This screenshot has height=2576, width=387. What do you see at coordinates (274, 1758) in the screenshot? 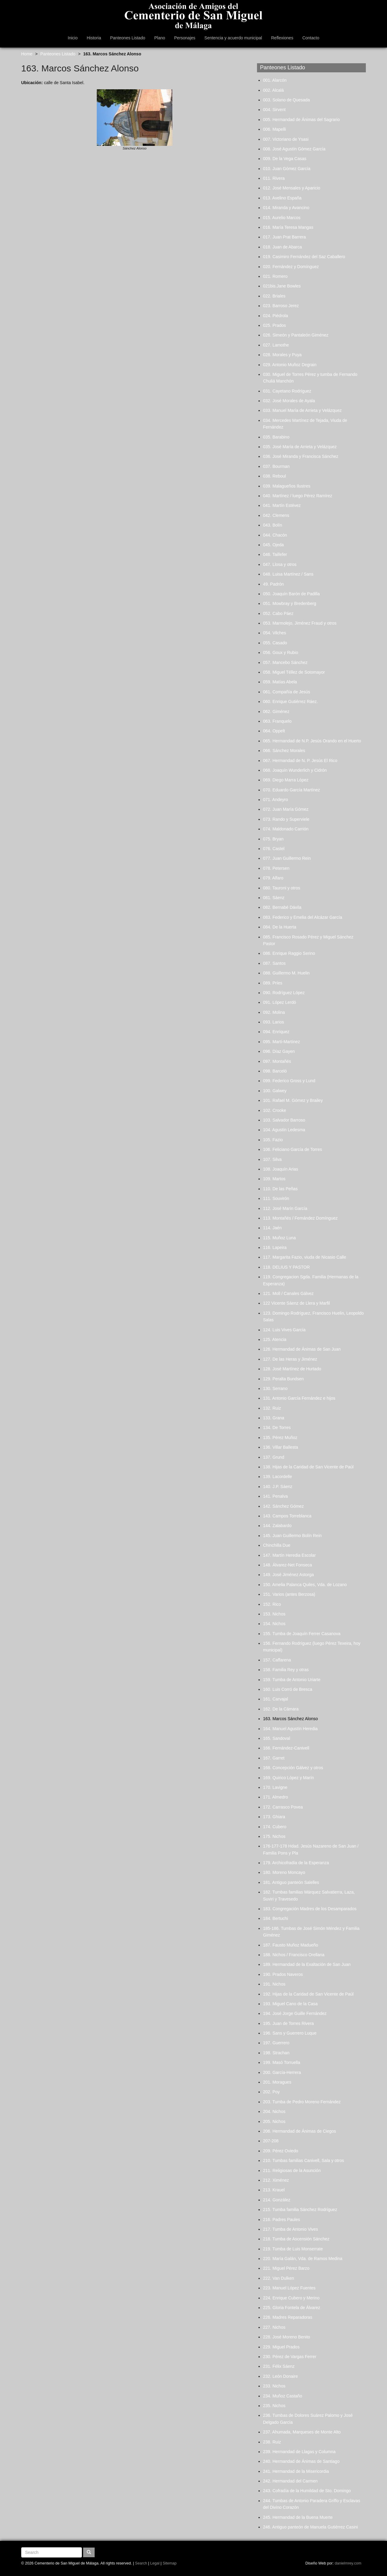
I see `167. Garret` at bounding box center [274, 1758].